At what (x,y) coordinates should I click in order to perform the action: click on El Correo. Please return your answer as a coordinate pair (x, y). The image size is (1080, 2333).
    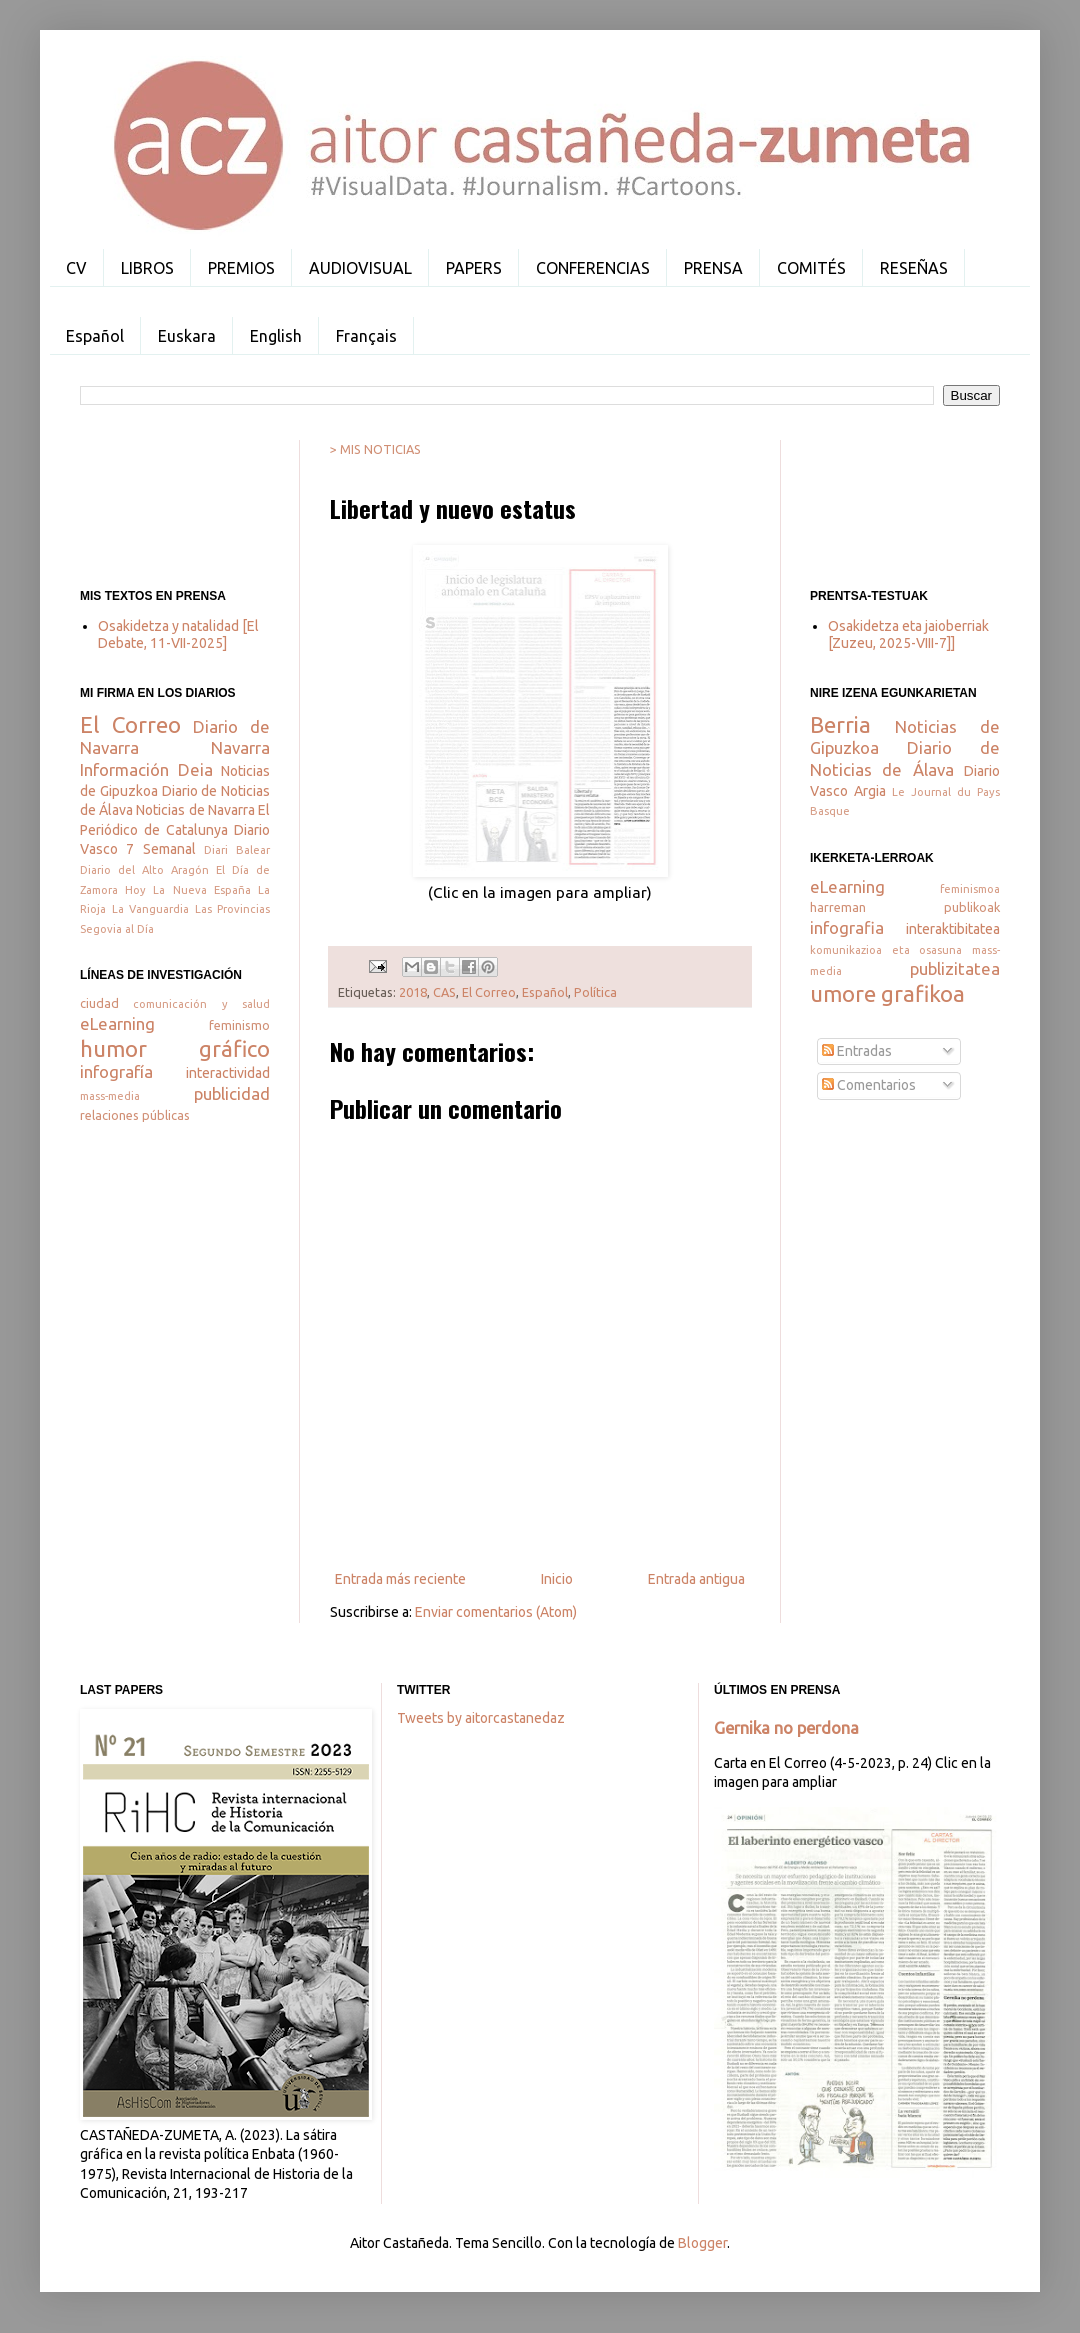
    Looking at the image, I should click on (489, 992).